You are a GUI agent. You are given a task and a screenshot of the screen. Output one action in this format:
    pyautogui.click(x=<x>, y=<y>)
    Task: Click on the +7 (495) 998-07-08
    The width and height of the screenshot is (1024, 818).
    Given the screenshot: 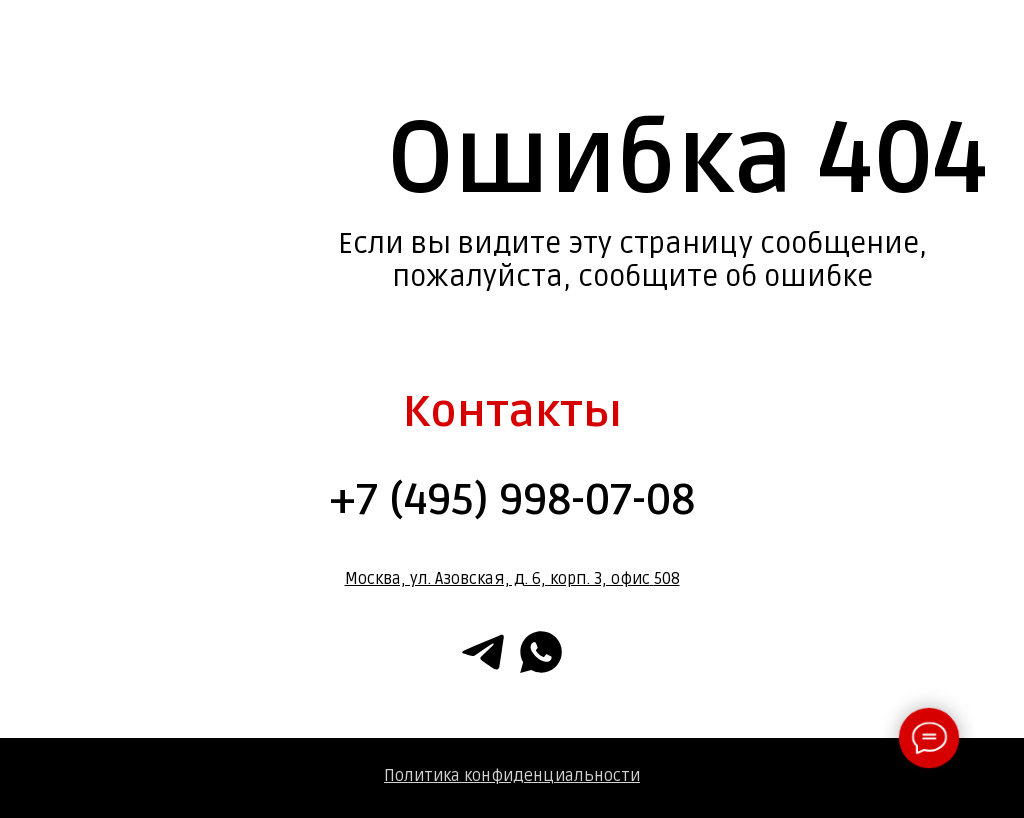 What is the action you would take?
    pyautogui.click(x=512, y=500)
    